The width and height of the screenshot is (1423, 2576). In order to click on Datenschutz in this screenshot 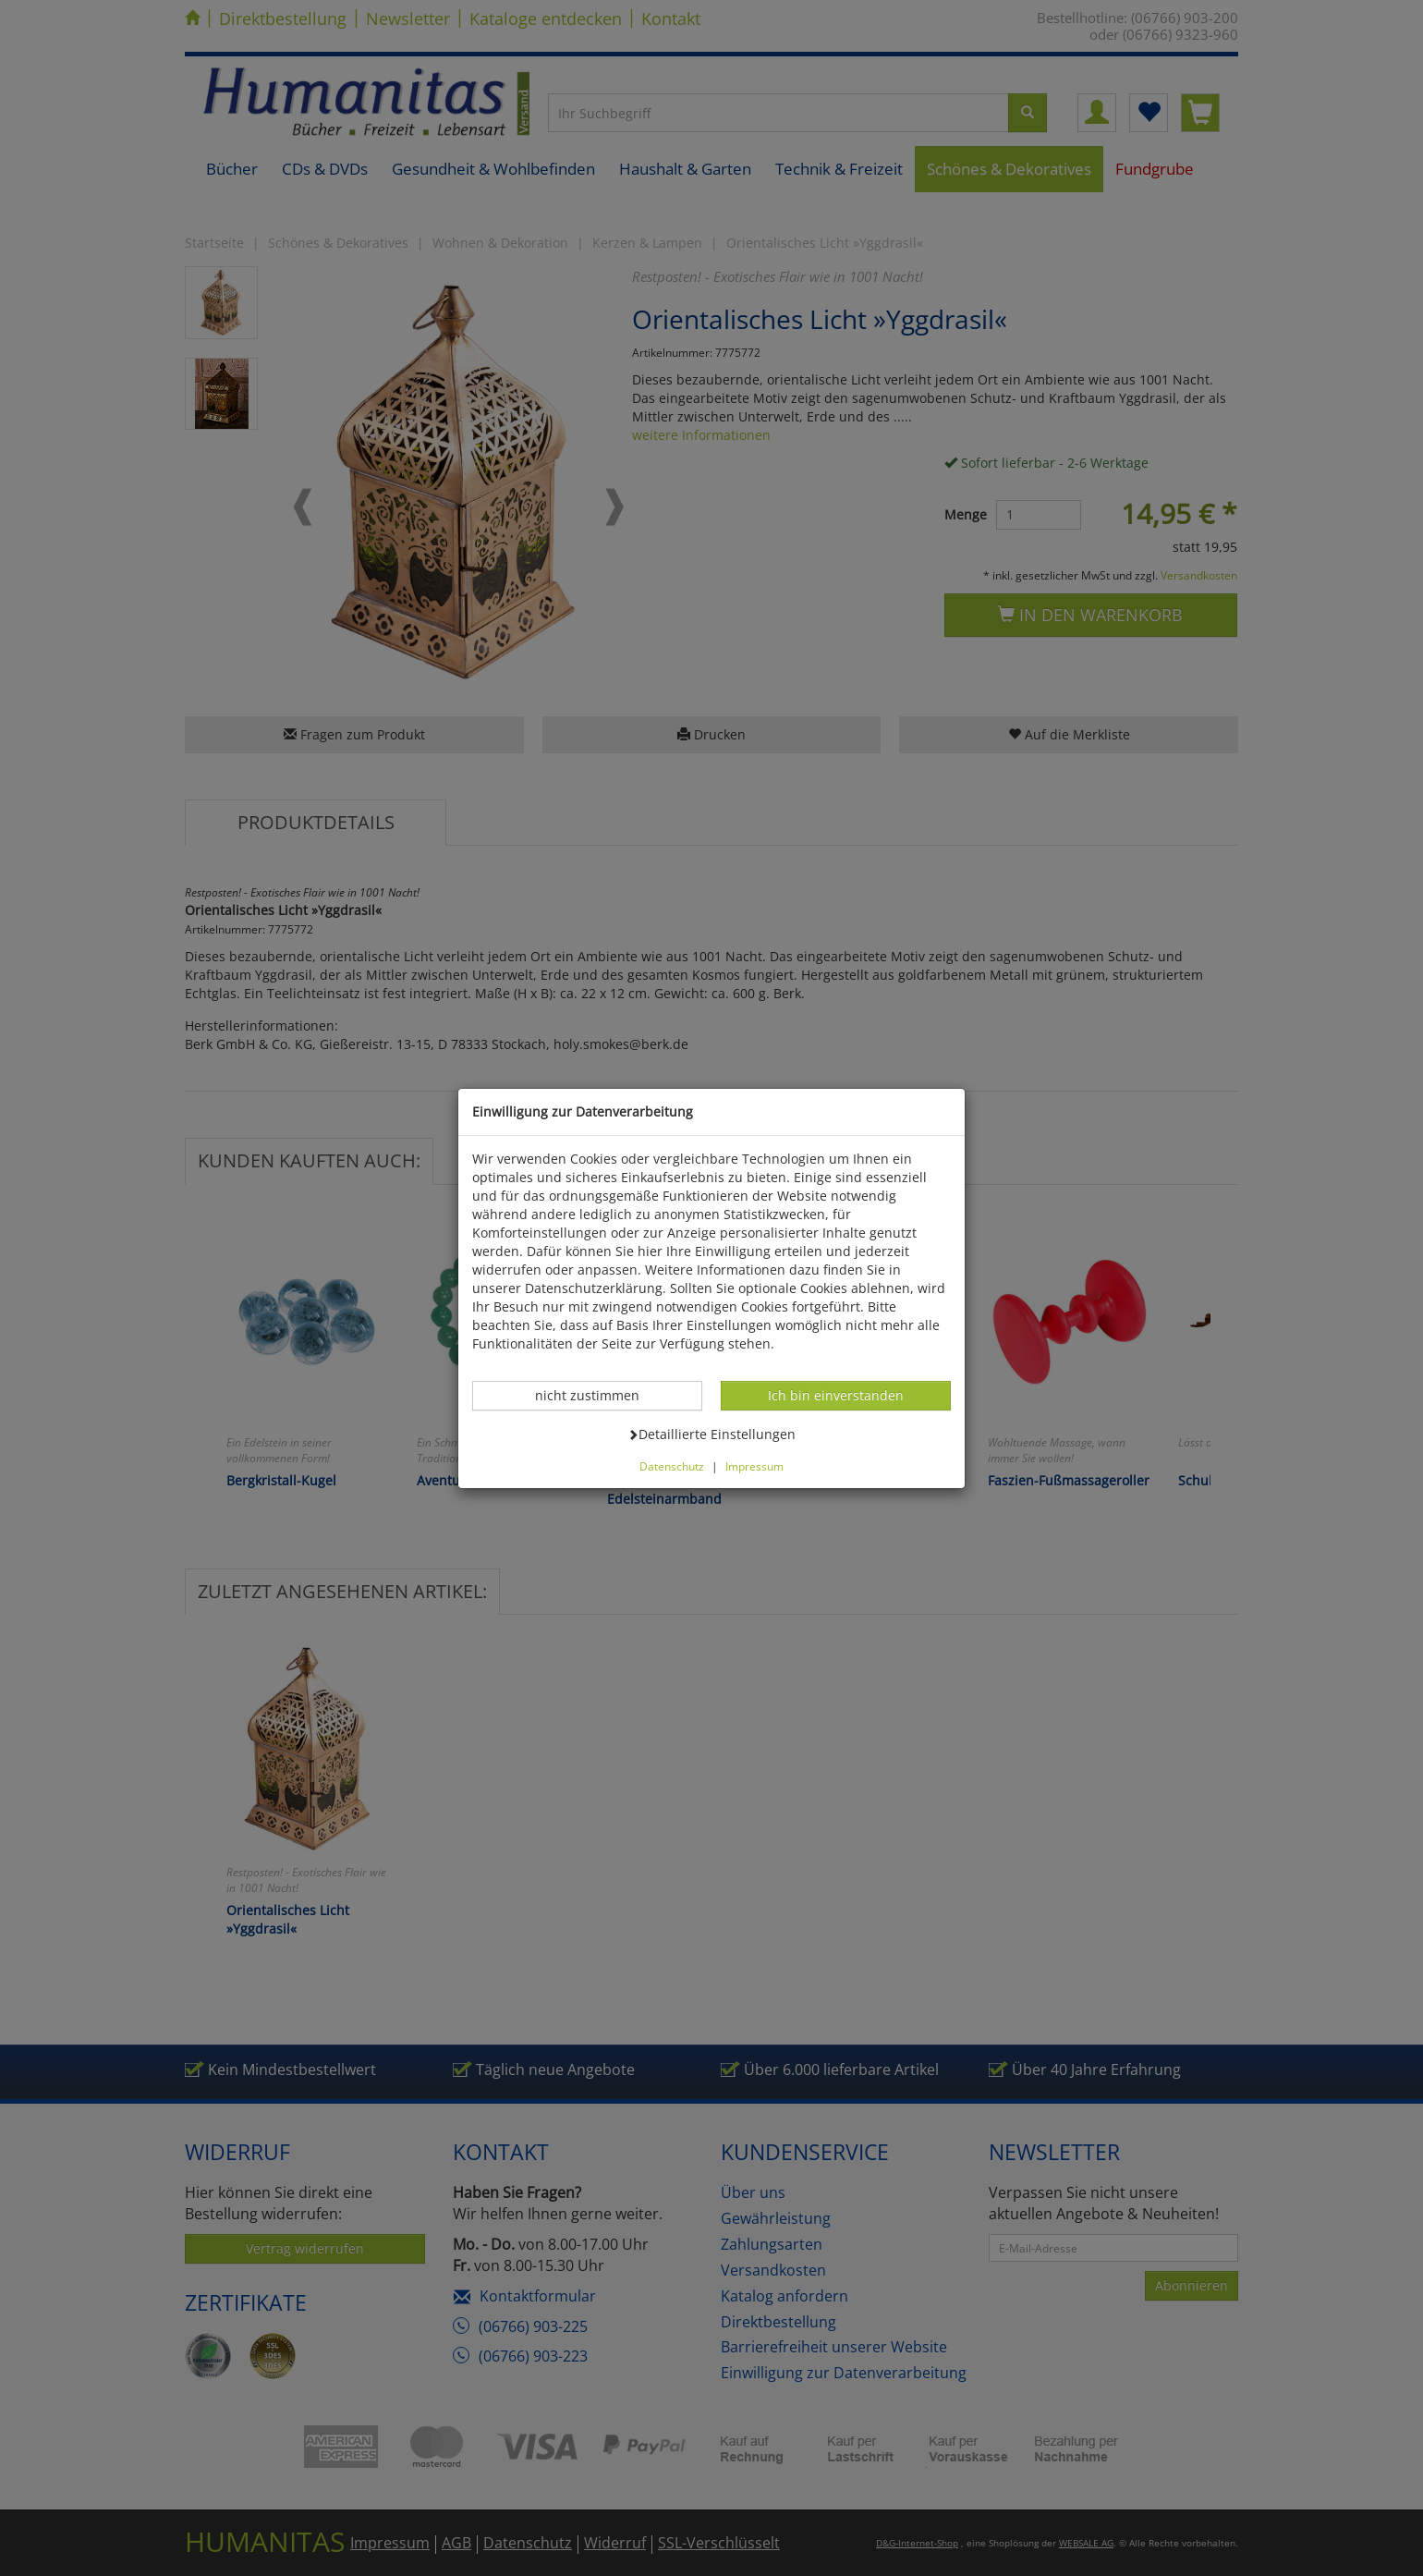, I will do `click(671, 1466)`.